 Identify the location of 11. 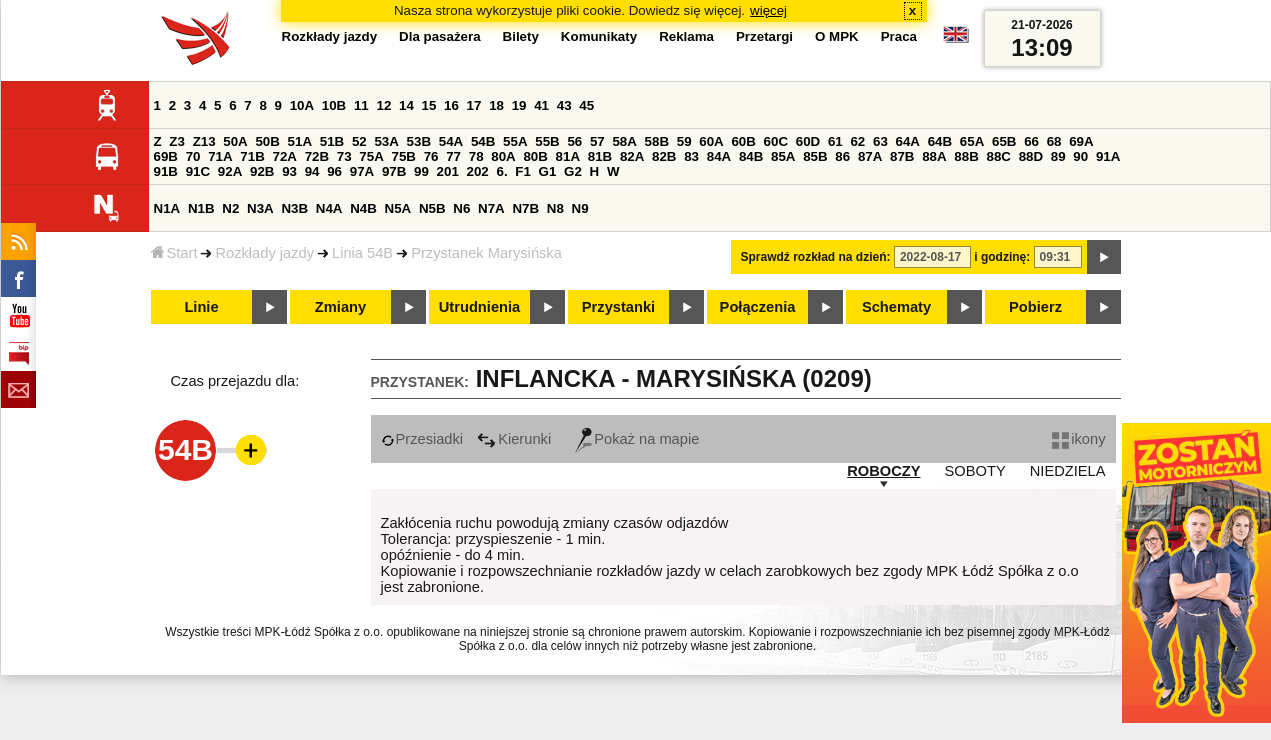
(361, 105).